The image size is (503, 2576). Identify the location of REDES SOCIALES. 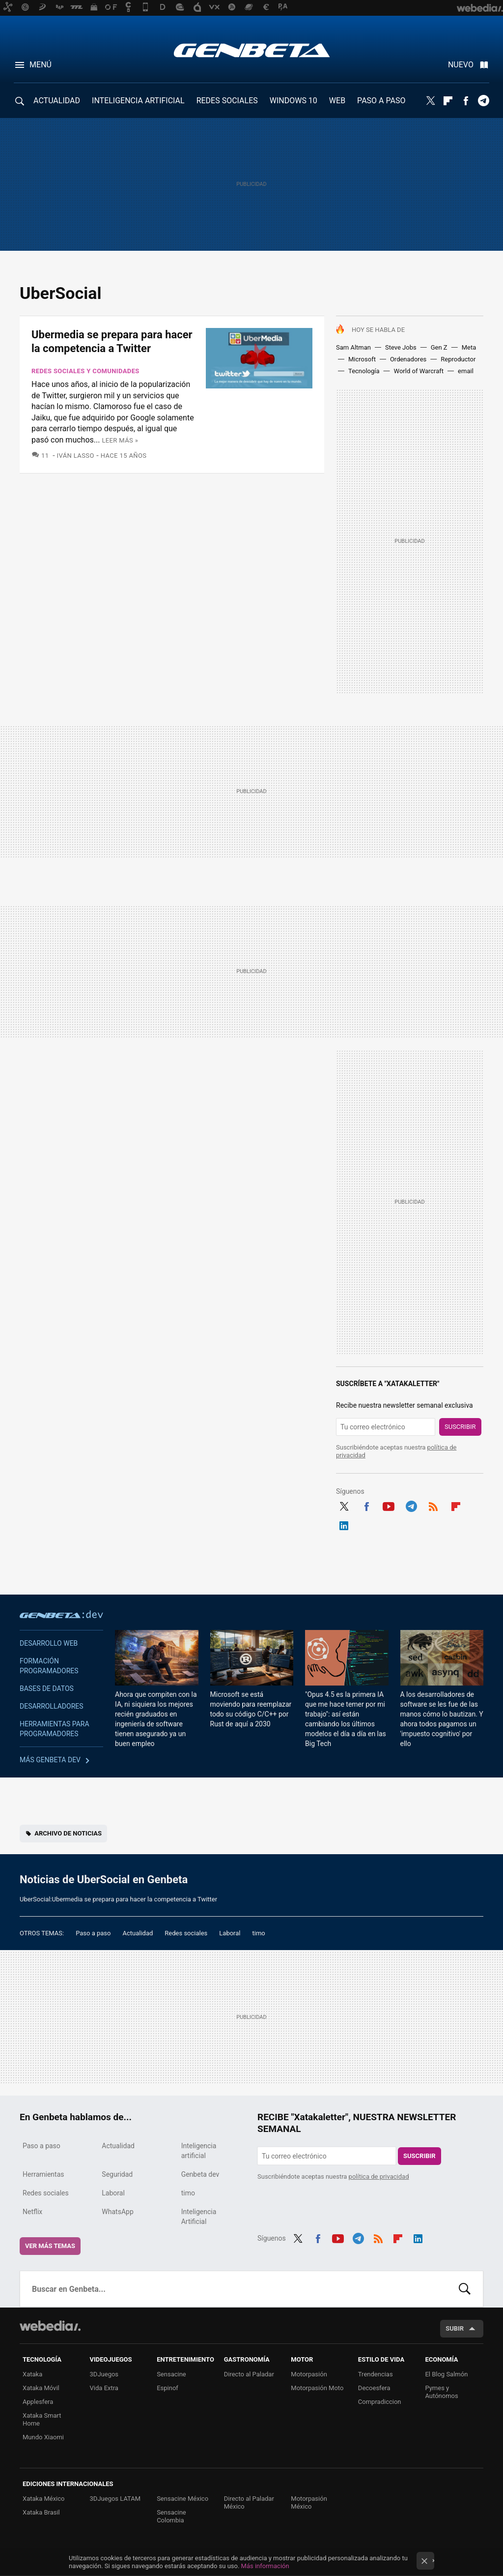
(227, 100).